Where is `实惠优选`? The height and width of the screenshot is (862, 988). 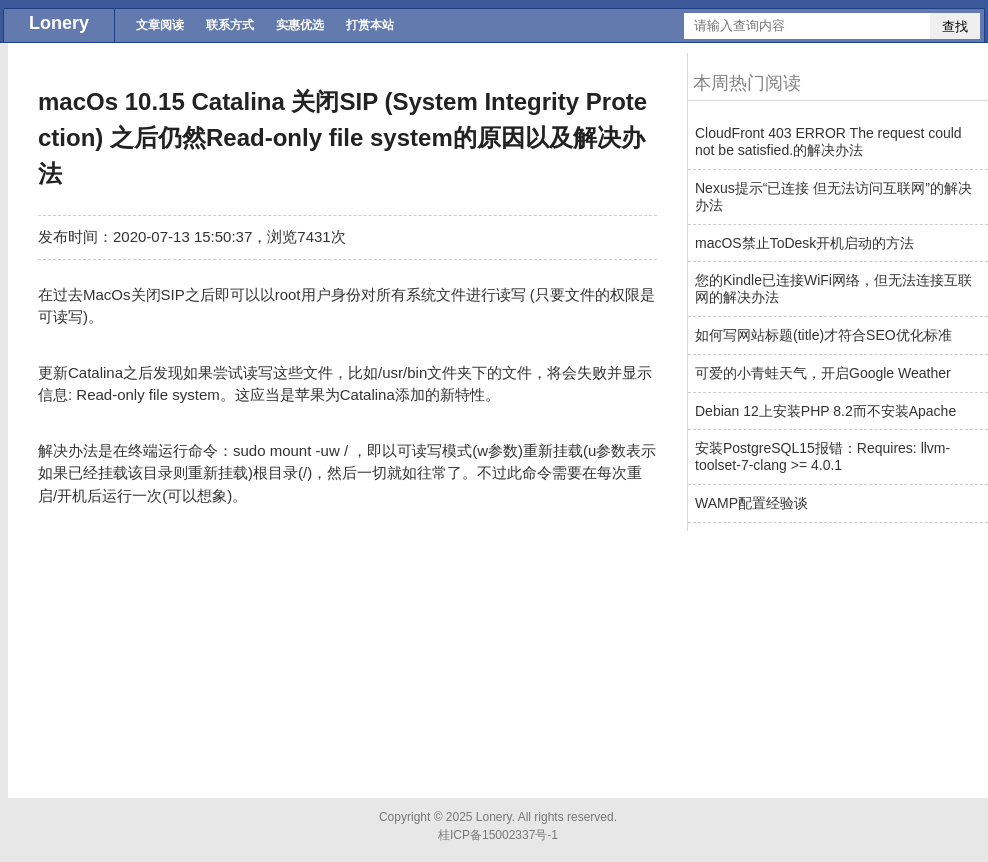
实惠优选 is located at coordinates (300, 25).